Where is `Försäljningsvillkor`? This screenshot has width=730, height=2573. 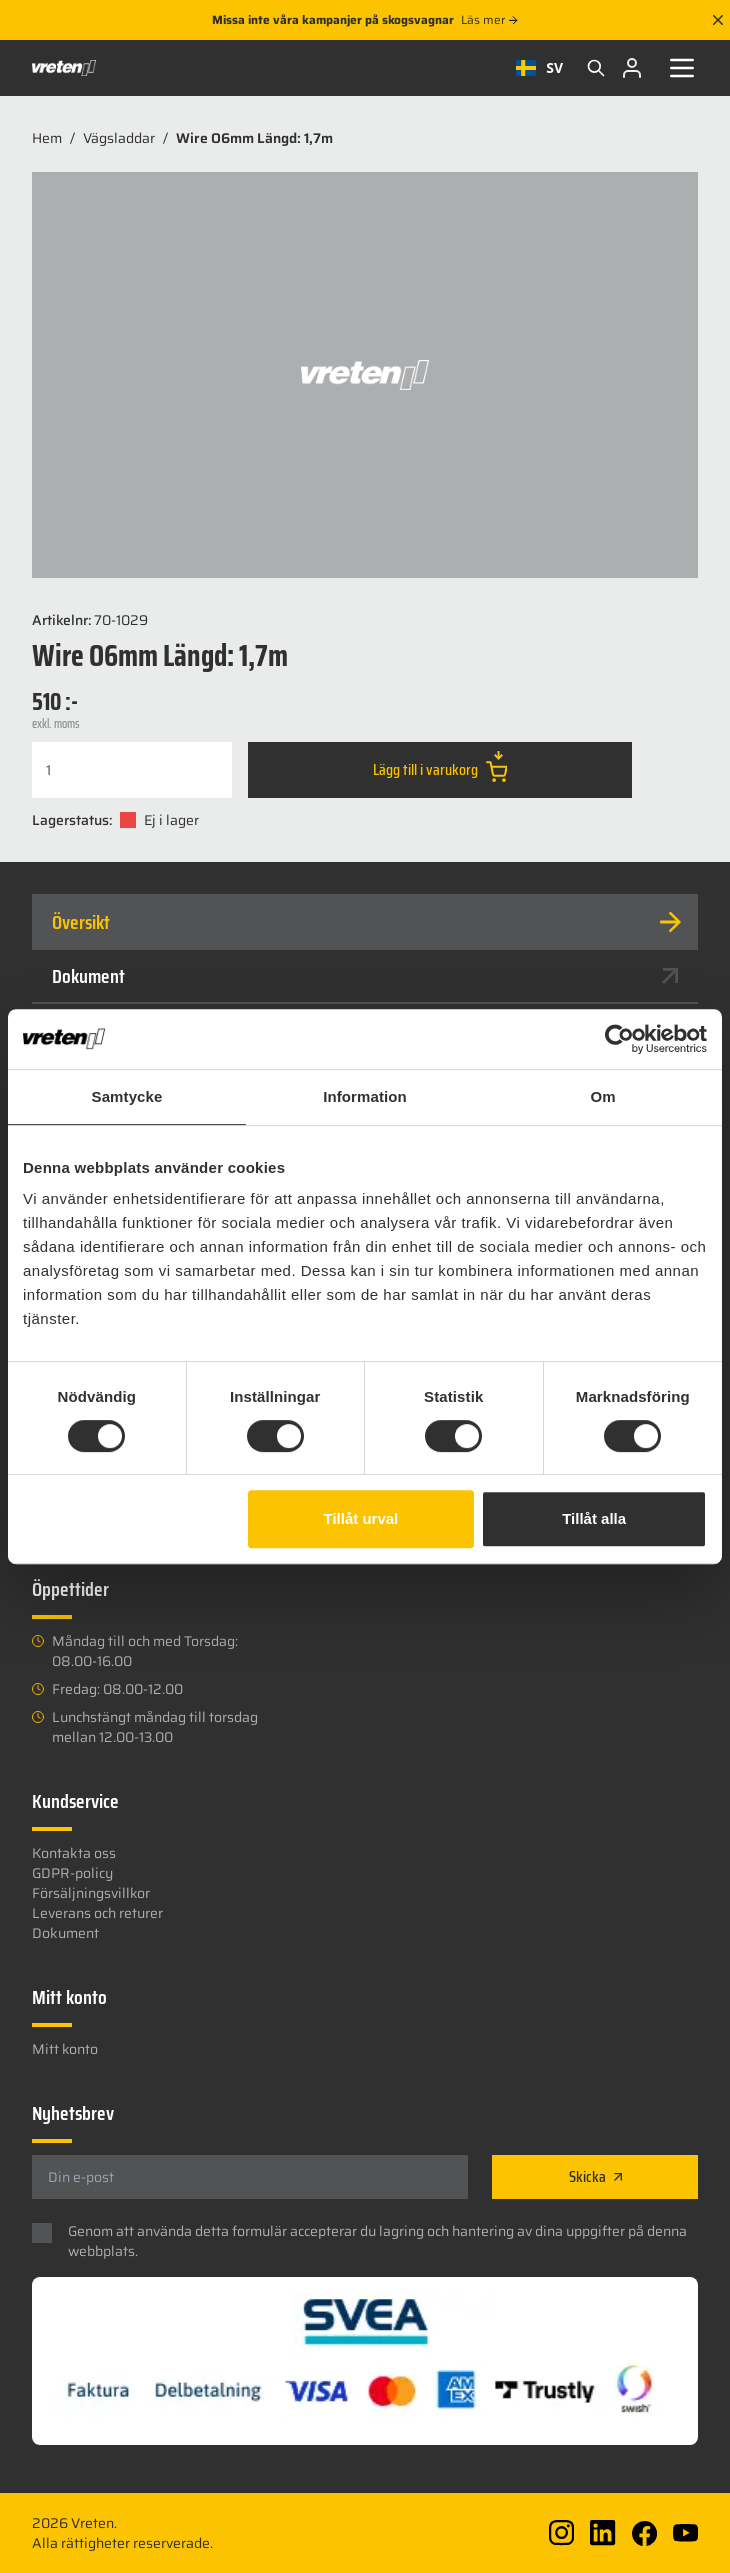 Försäljningsvillkor is located at coordinates (91, 1893).